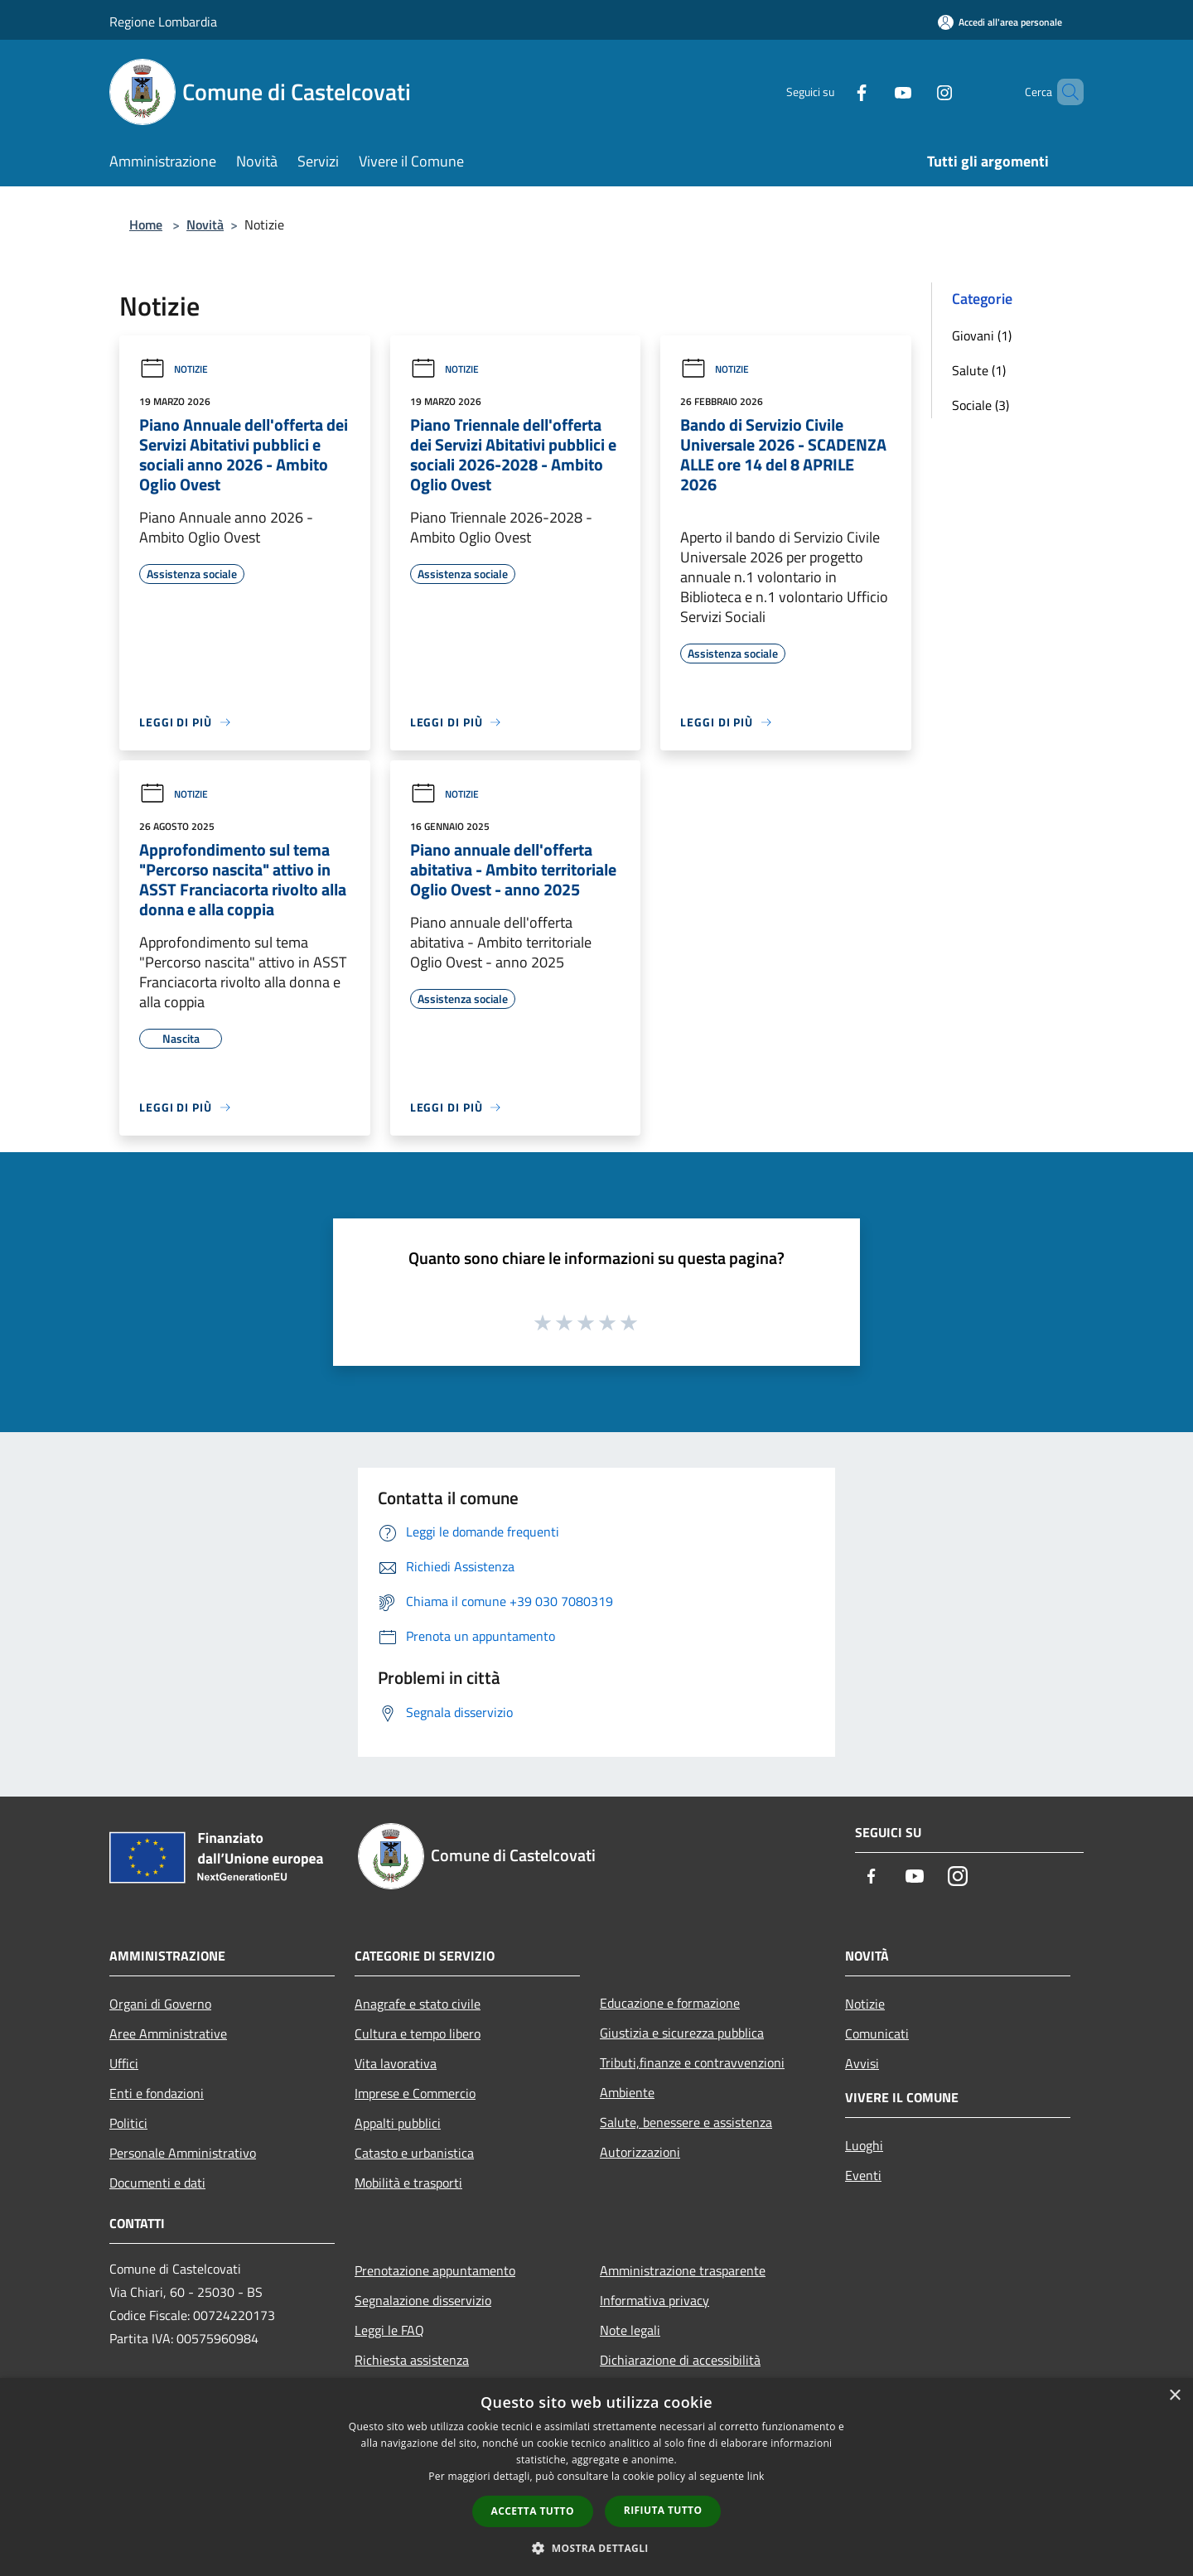 The height and width of the screenshot is (2576, 1193). Describe the element at coordinates (156, 2093) in the screenshot. I see `Enti e fondazioni` at that location.